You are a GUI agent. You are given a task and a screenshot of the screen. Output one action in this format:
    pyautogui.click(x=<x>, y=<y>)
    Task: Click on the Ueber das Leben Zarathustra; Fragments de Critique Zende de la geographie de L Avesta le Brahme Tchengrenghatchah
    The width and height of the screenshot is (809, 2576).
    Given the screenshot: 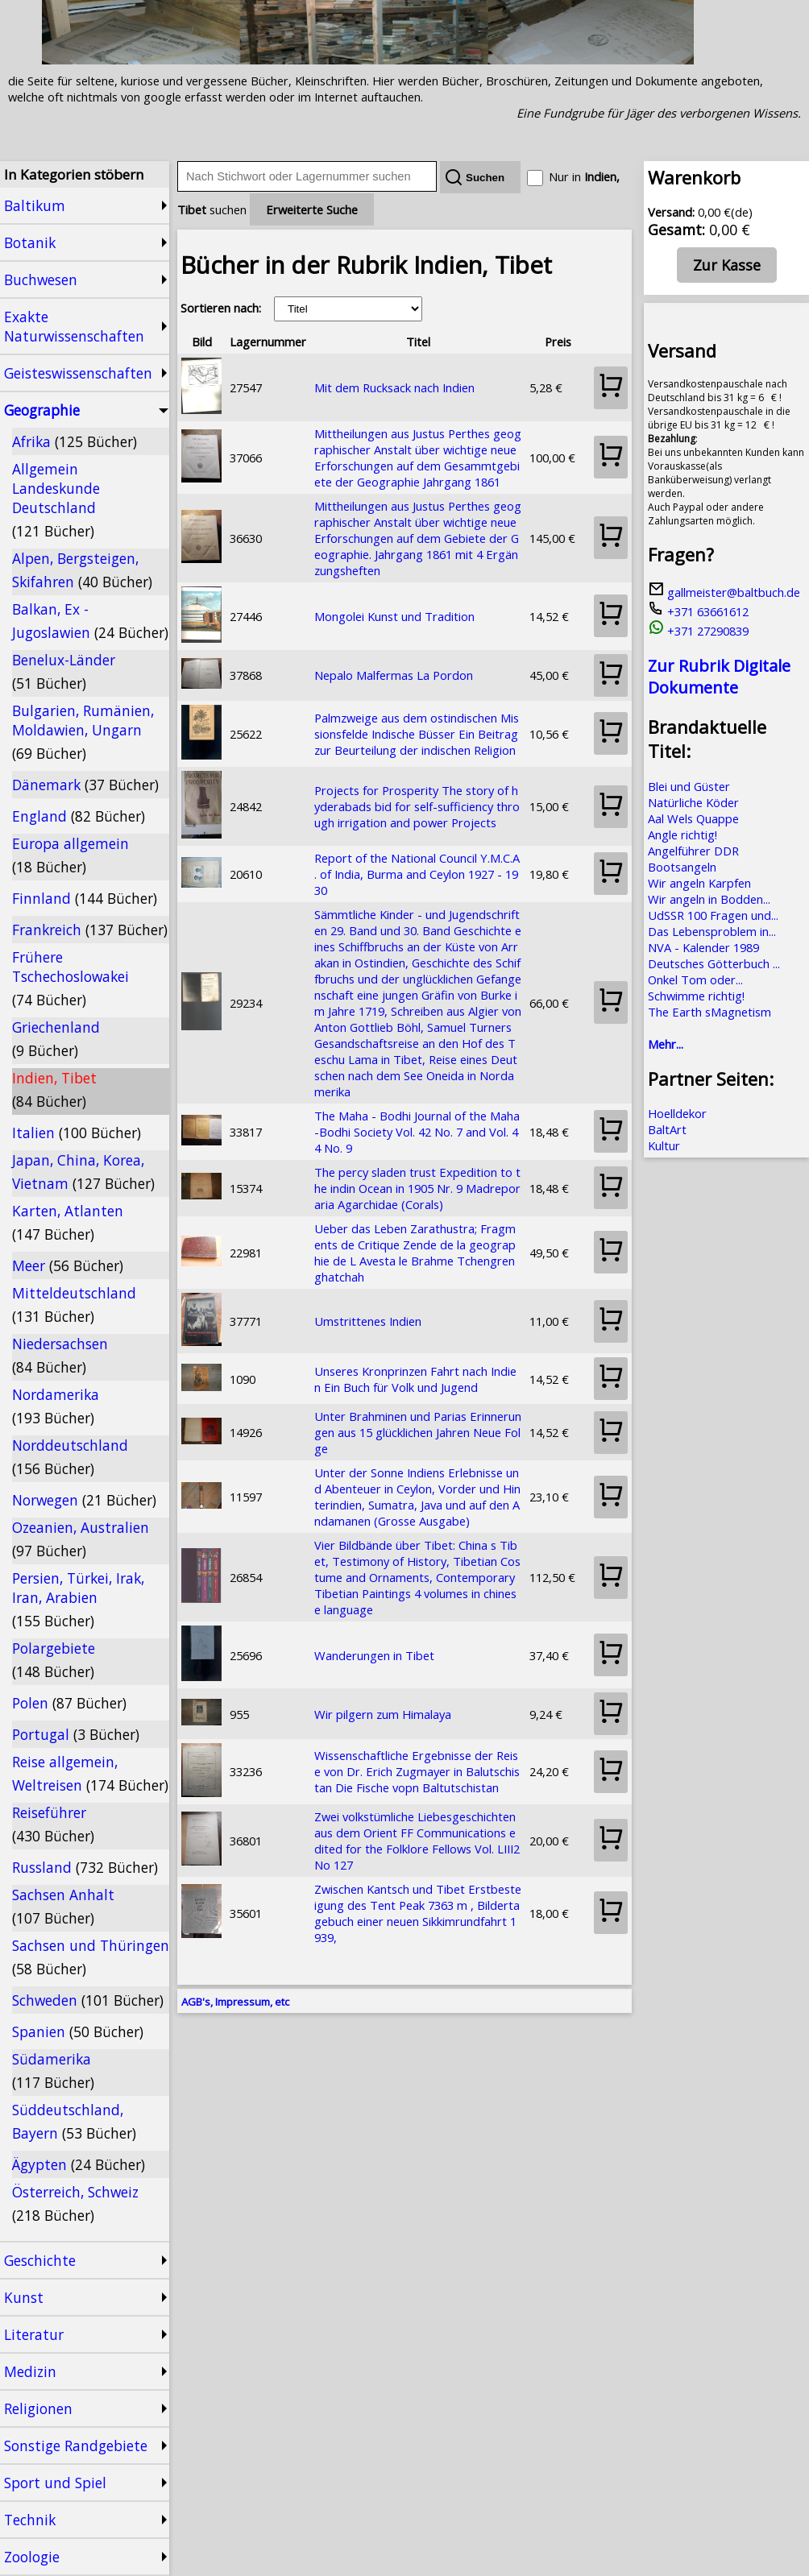 What is the action you would take?
    pyautogui.click(x=415, y=1252)
    